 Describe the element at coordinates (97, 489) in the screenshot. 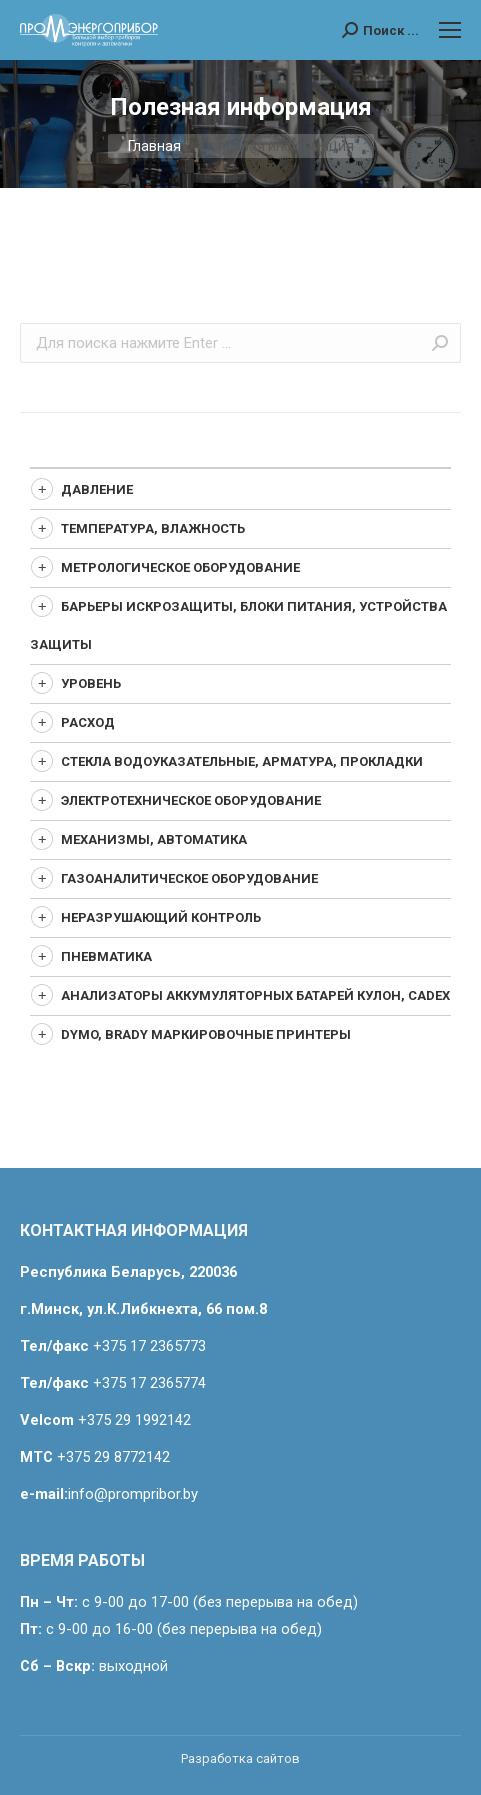

I see `Давление` at that location.